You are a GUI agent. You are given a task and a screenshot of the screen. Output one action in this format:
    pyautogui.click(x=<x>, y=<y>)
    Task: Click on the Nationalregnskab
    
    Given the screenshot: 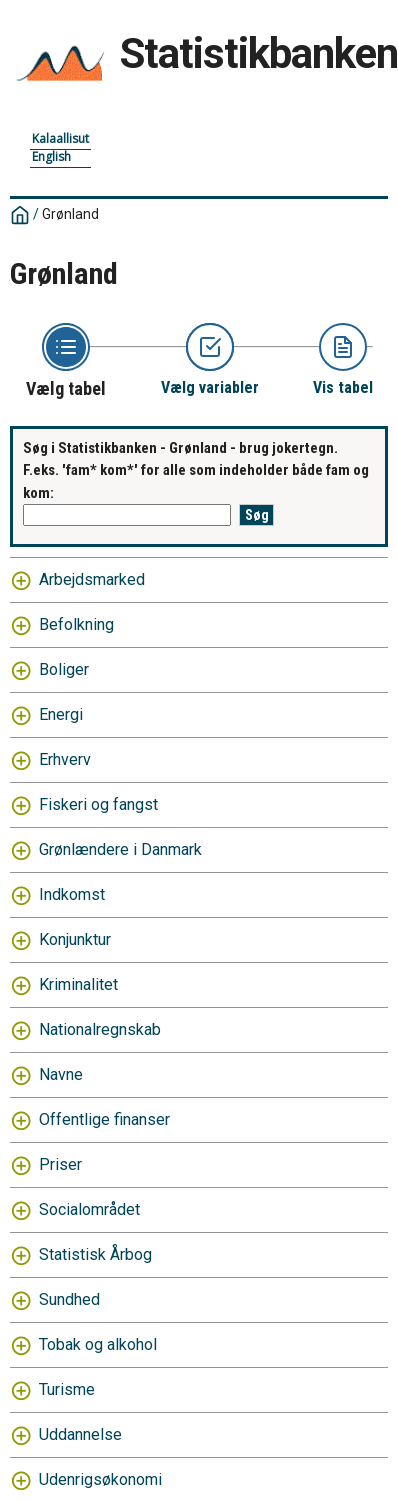 What is the action you would take?
    pyautogui.click(x=100, y=1029)
    